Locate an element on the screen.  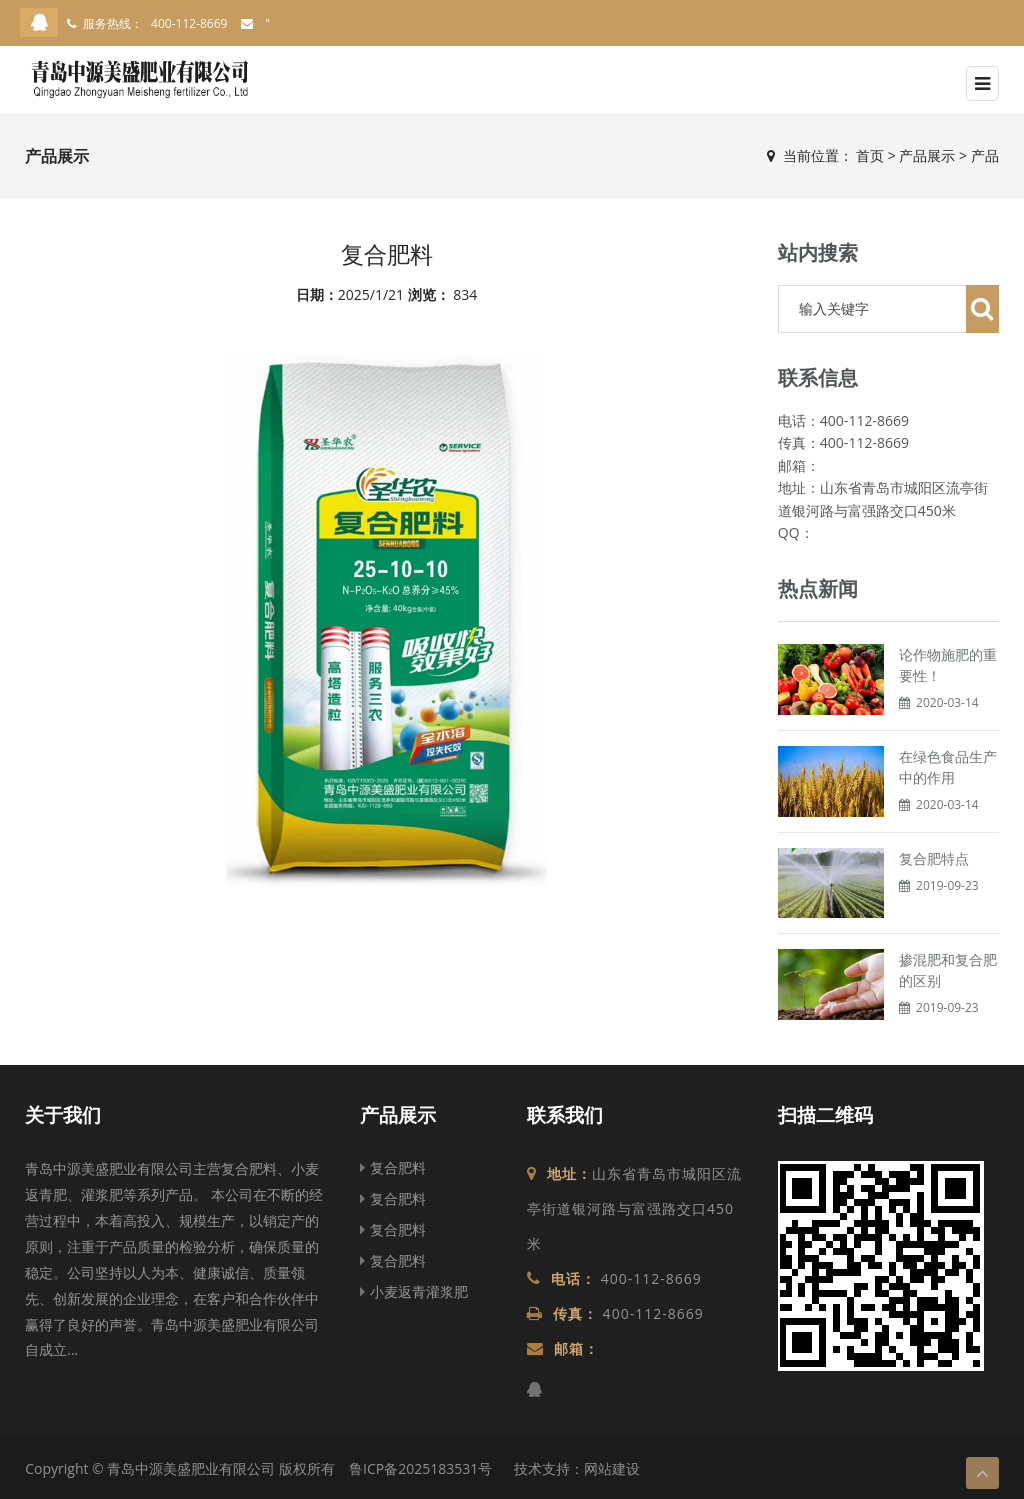
鲁ICP备2025183531号 is located at coordinates (420, 1468).